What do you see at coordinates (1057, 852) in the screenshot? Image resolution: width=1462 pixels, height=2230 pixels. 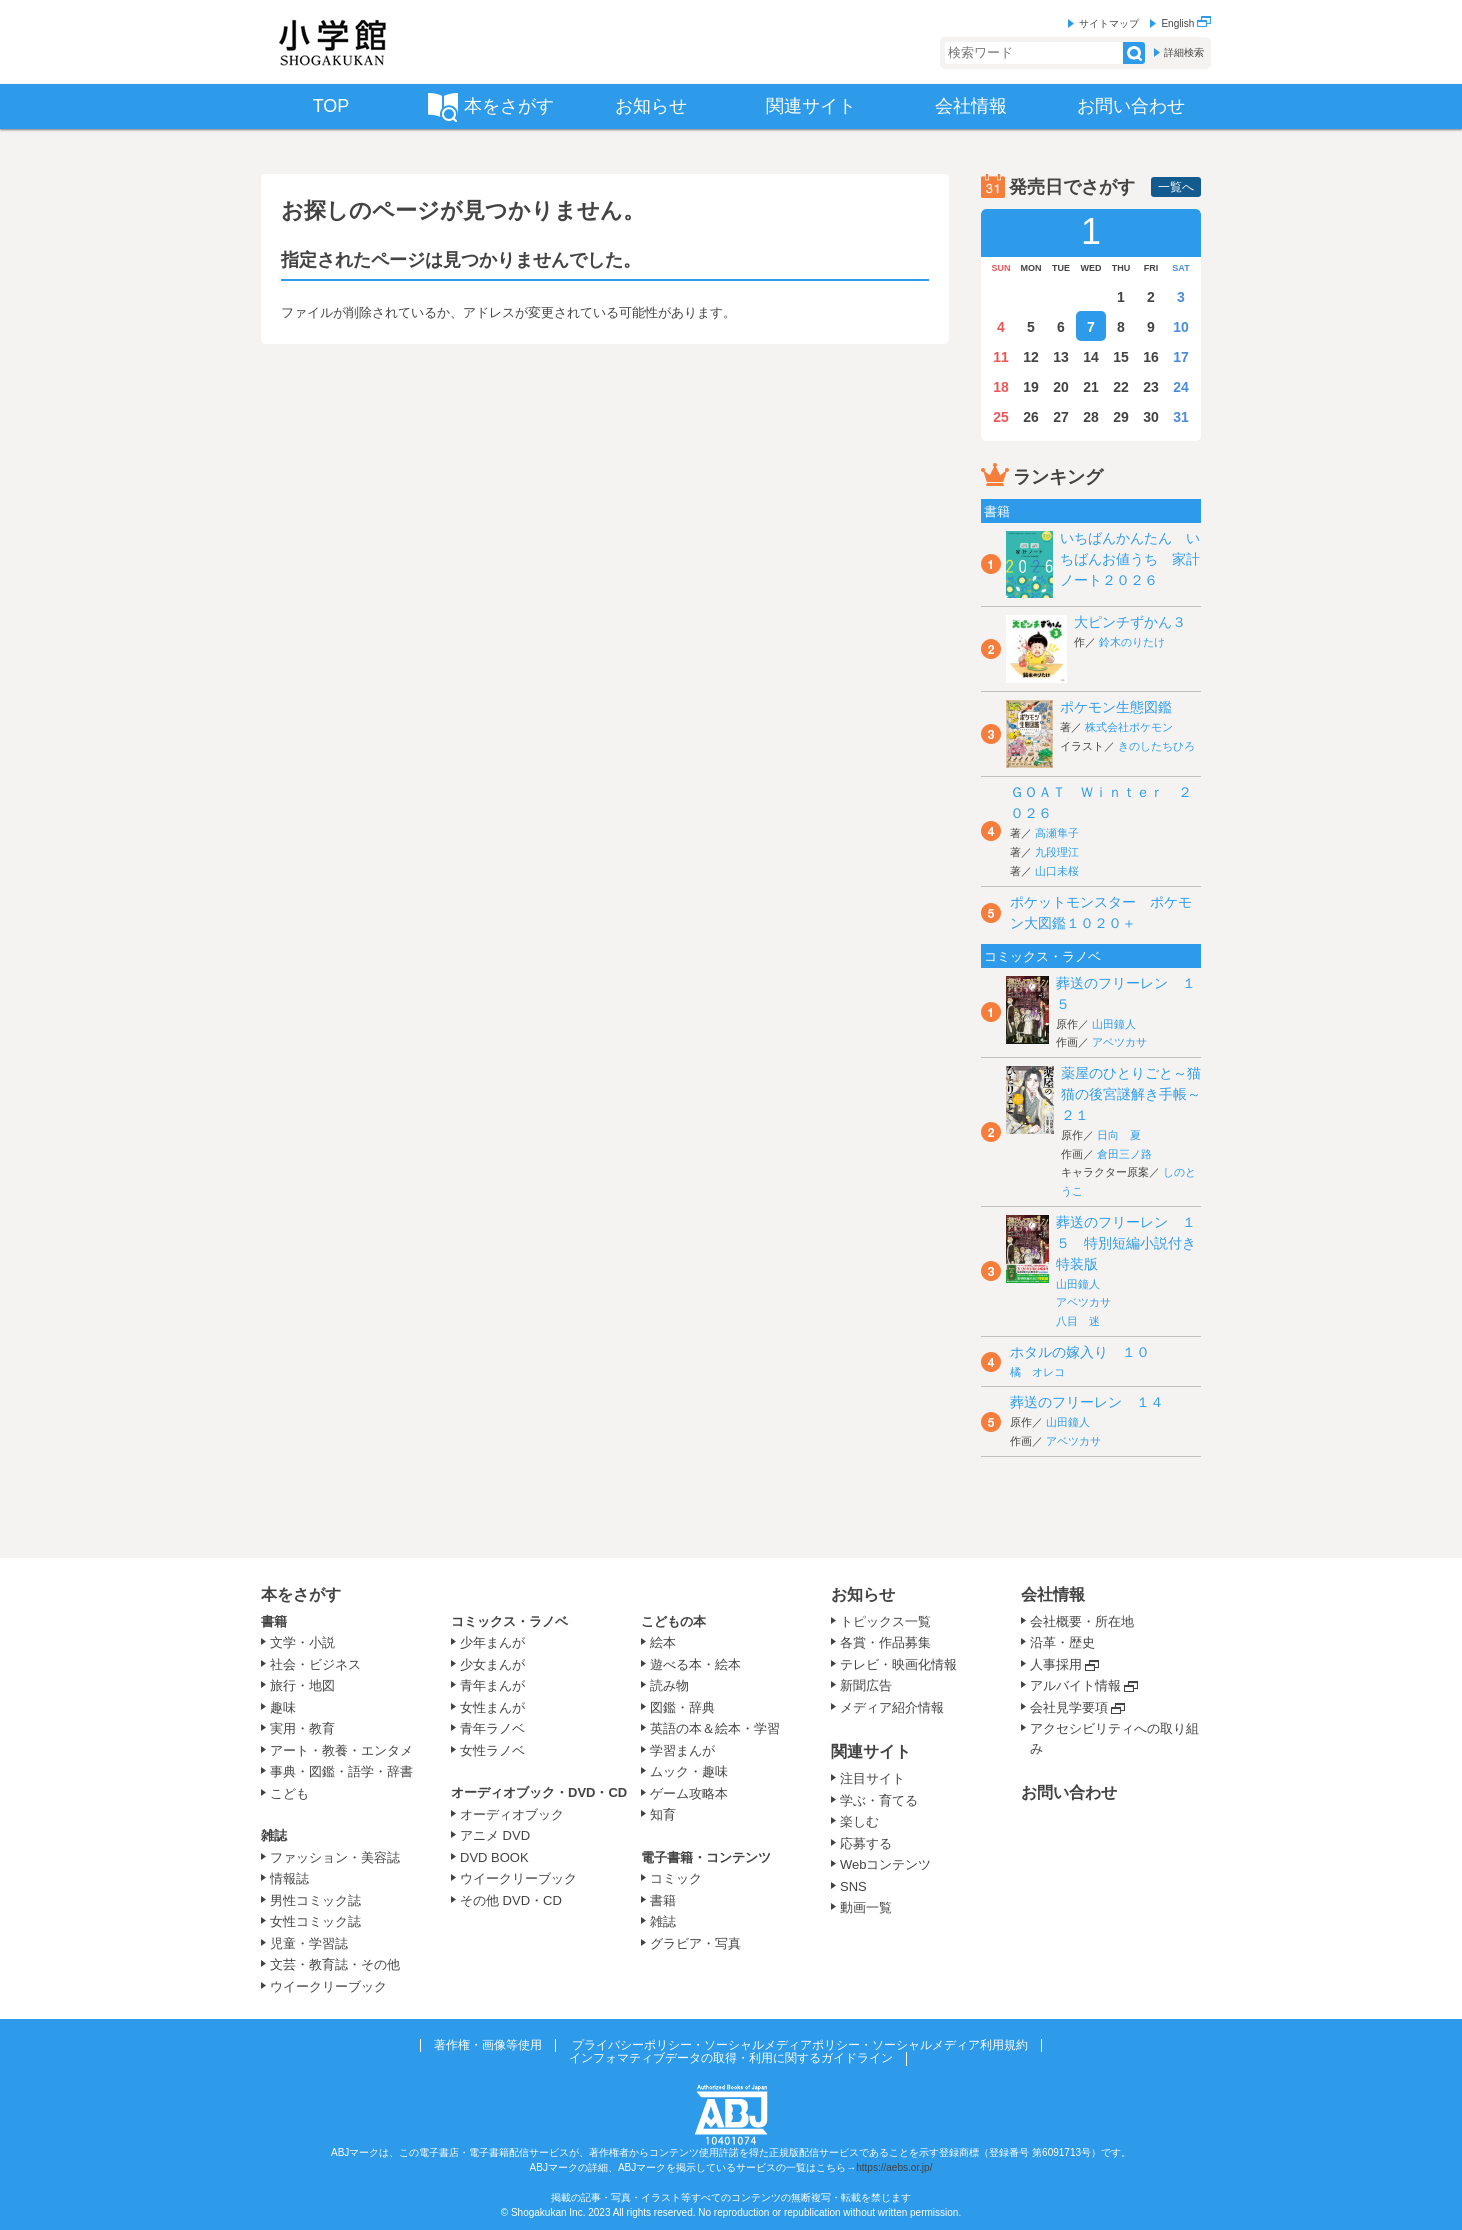 I see `九段理江` at bounding box center [1057, 852].